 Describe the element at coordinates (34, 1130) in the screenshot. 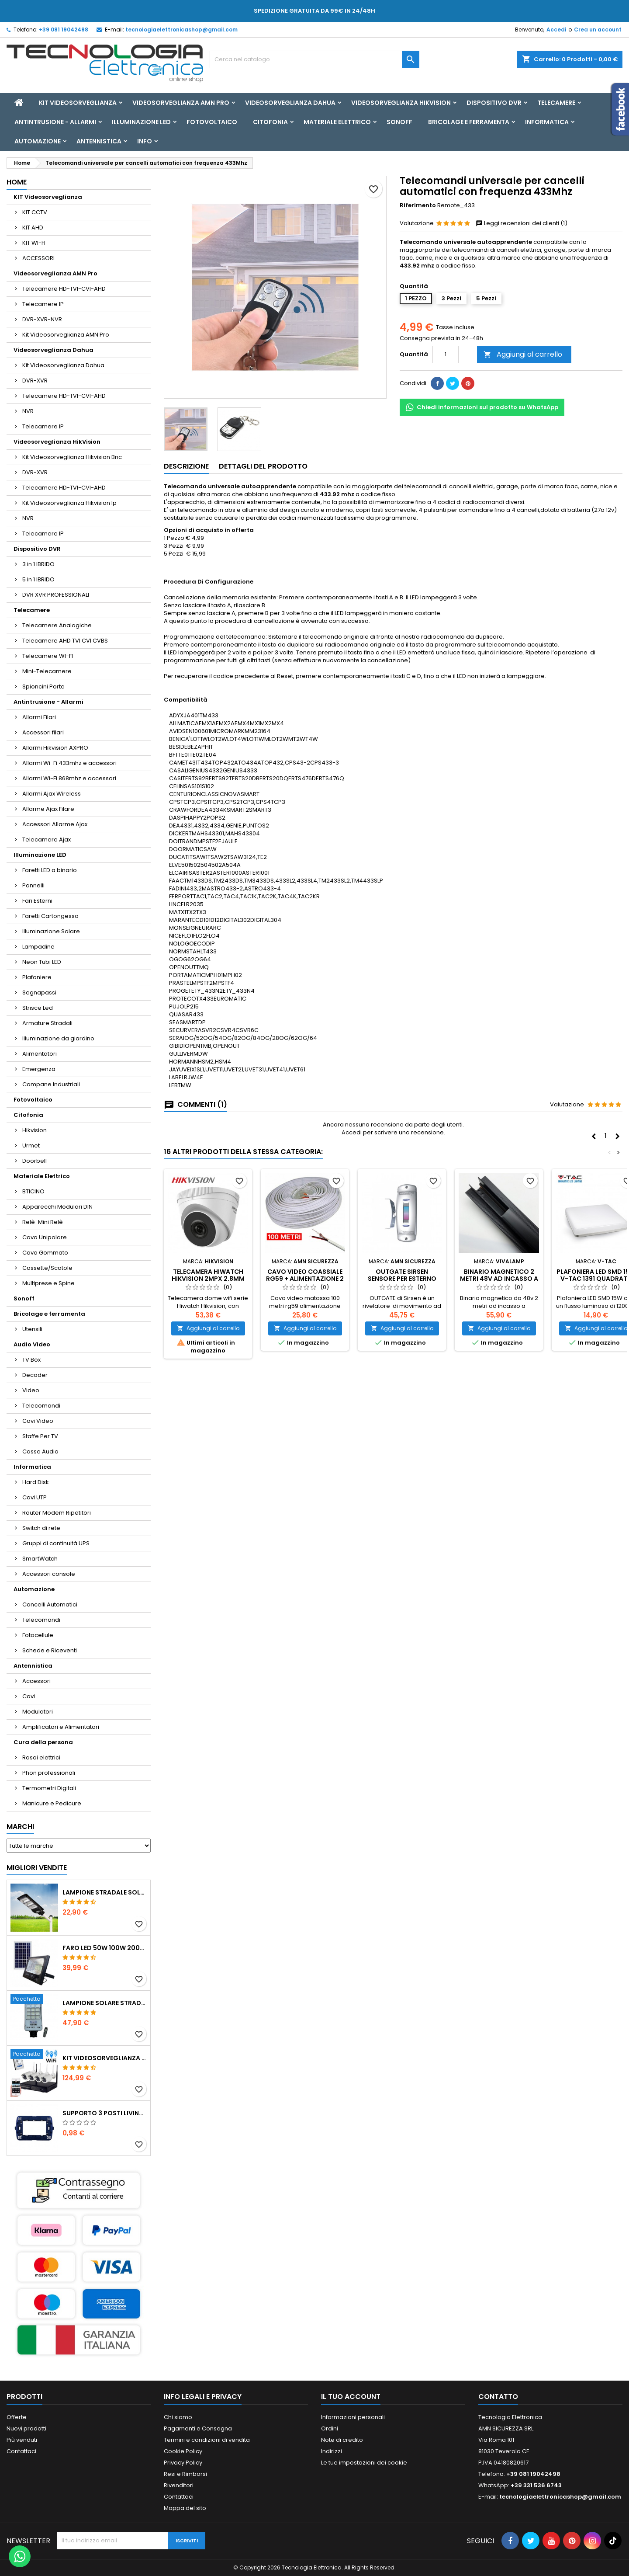

I see `Hikvision` at that location.